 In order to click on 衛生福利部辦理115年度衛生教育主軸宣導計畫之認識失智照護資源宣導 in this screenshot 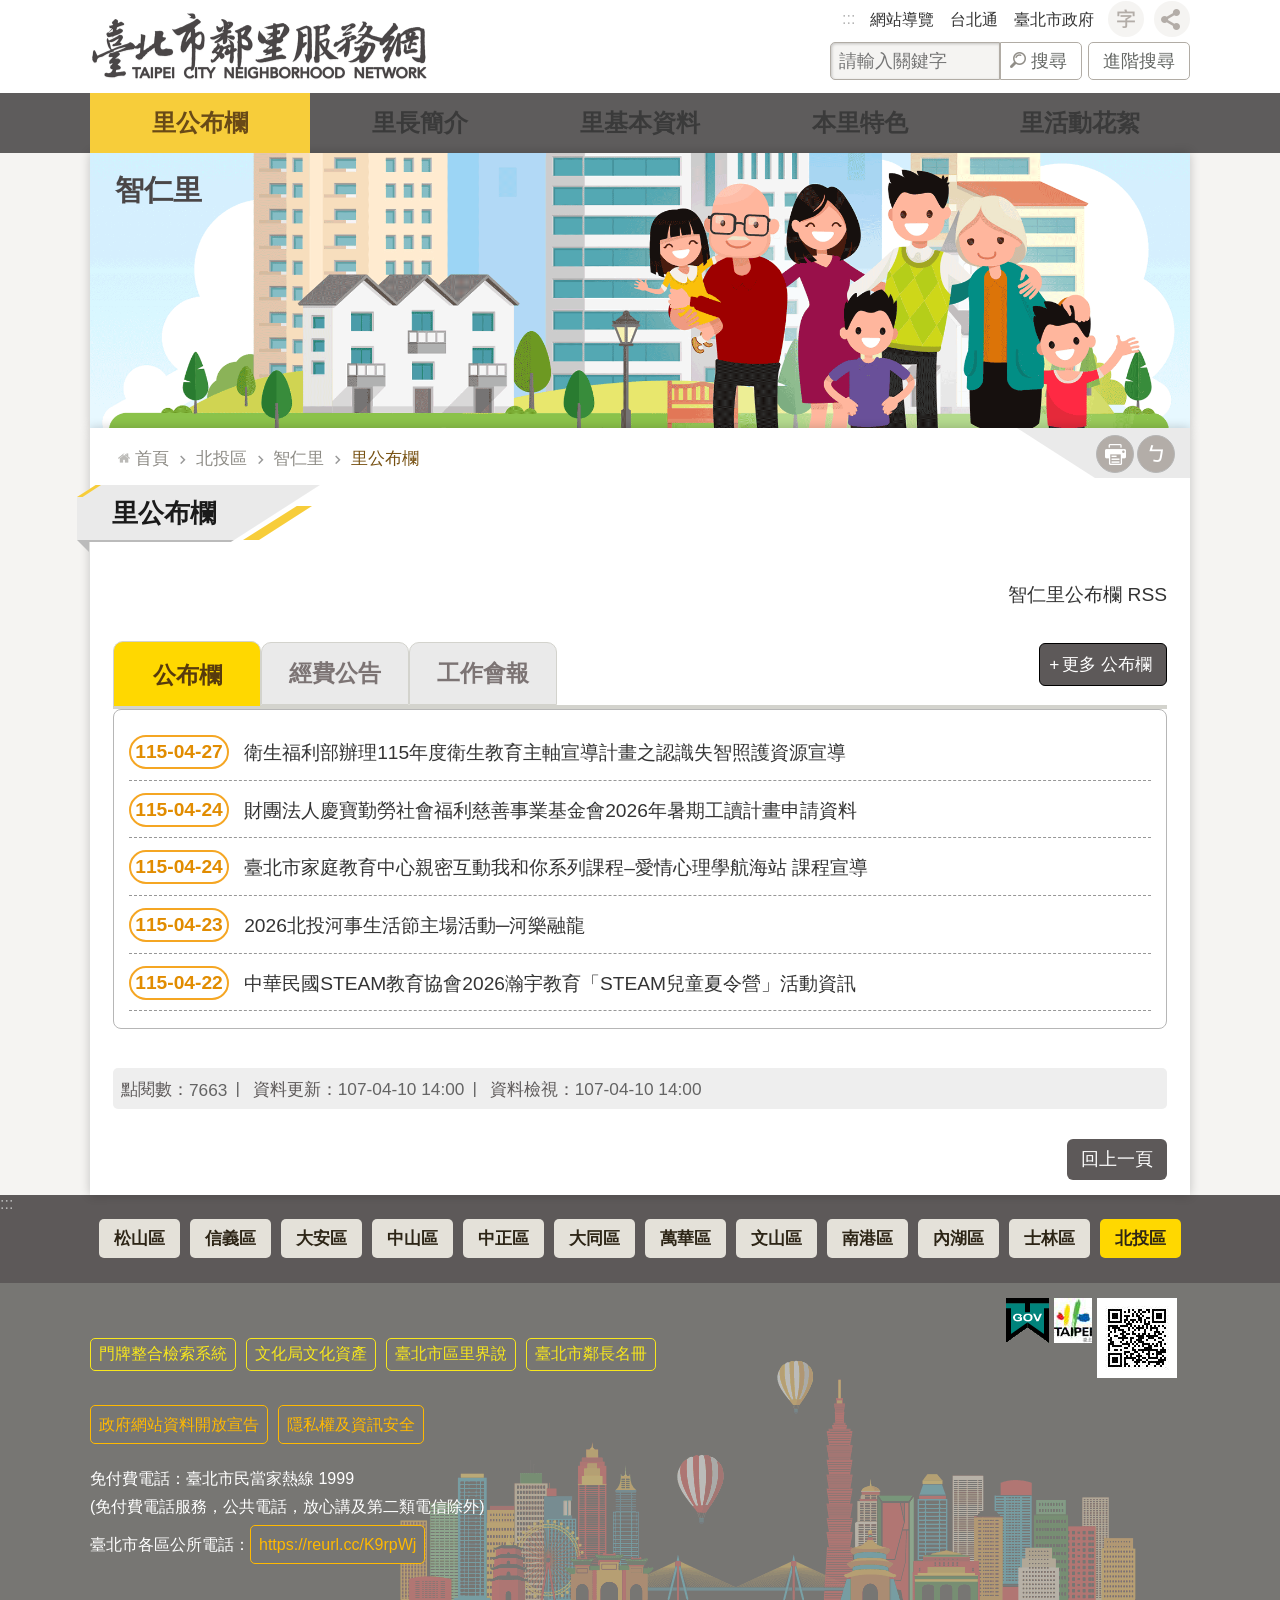, I will do `click(487, 751)`.